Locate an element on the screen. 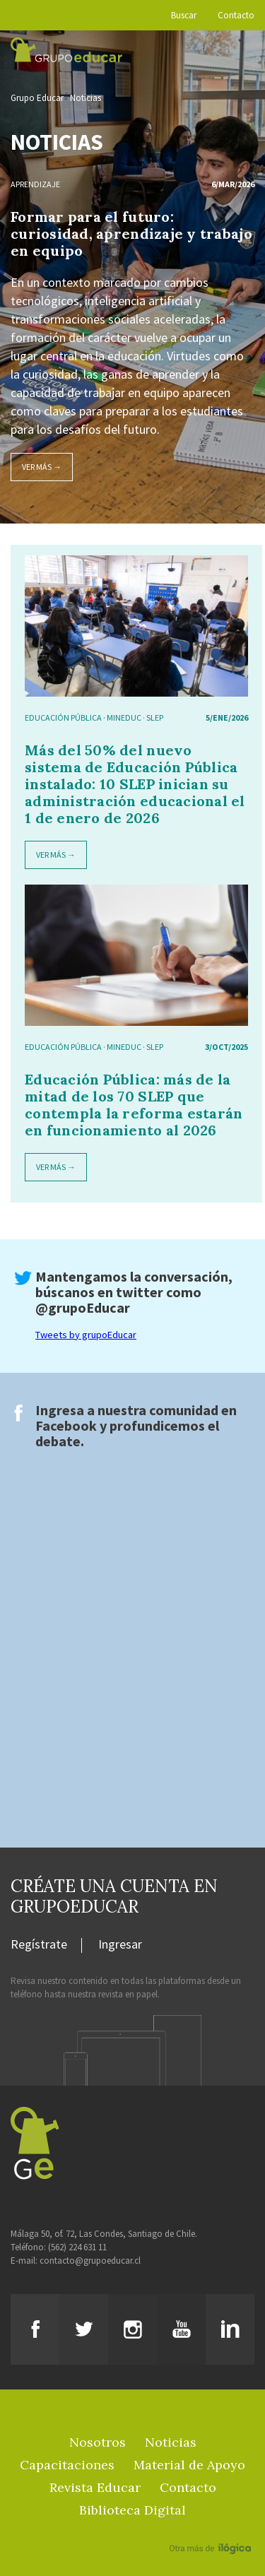 Image resolution: width=265 pixels, height=2576 pixels. Ver más → is located at coordinates (41, 466).